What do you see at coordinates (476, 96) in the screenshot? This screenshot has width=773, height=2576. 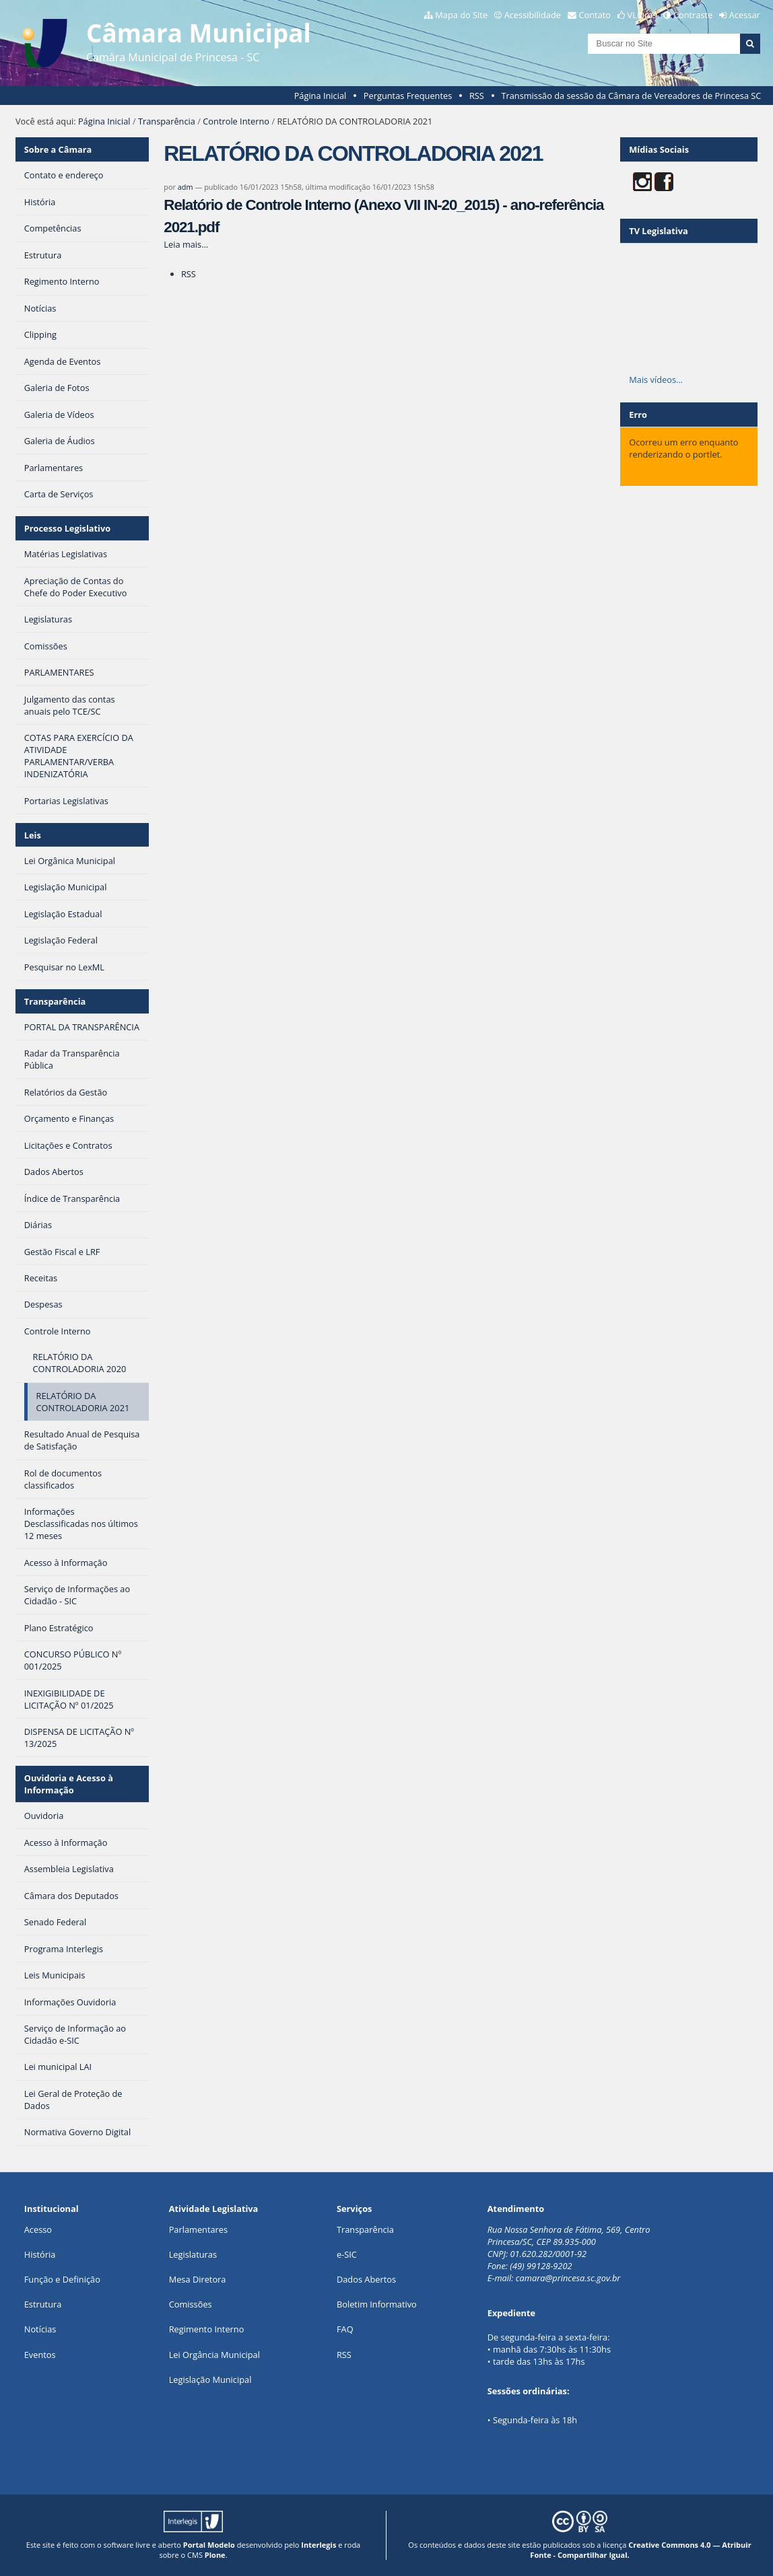 I see `RSS` at bounding box center [476, 96].